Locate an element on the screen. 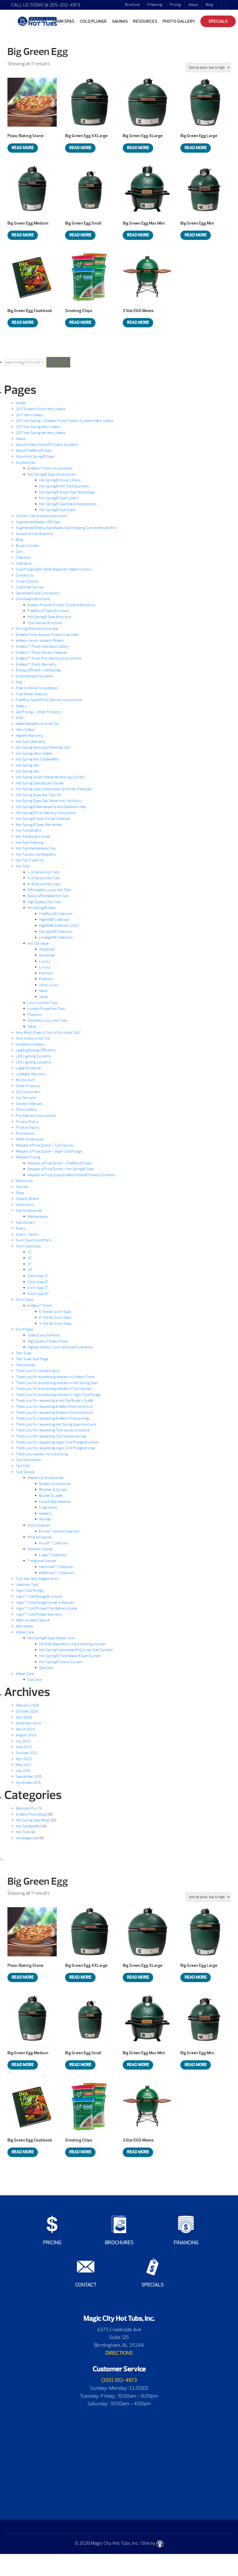  Heaters & Accessories is located at coordinates (45, 1477).